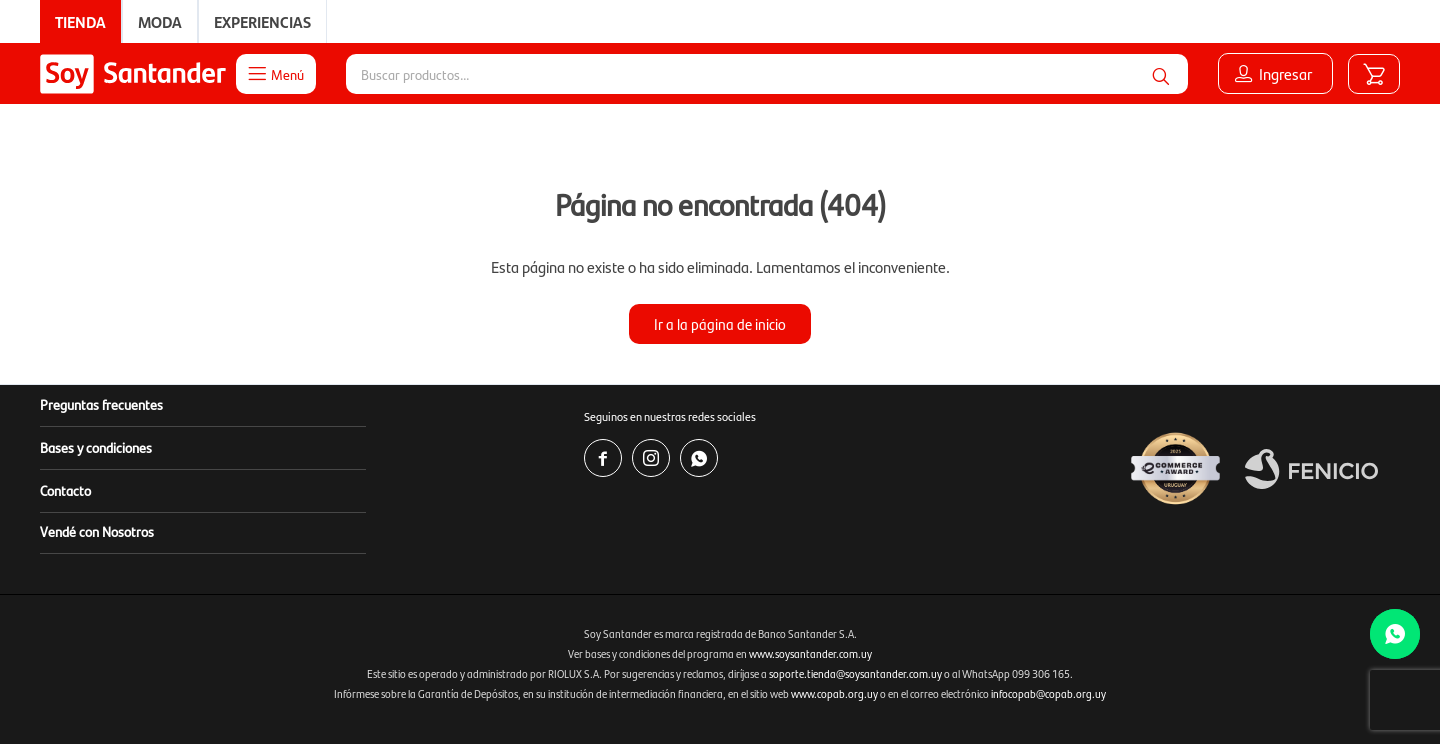 The image size is (1440, 744). Describe the element at coordinates (1048, 693) in the screenshot. I see `infocopab@copab.org.uy` at that location.